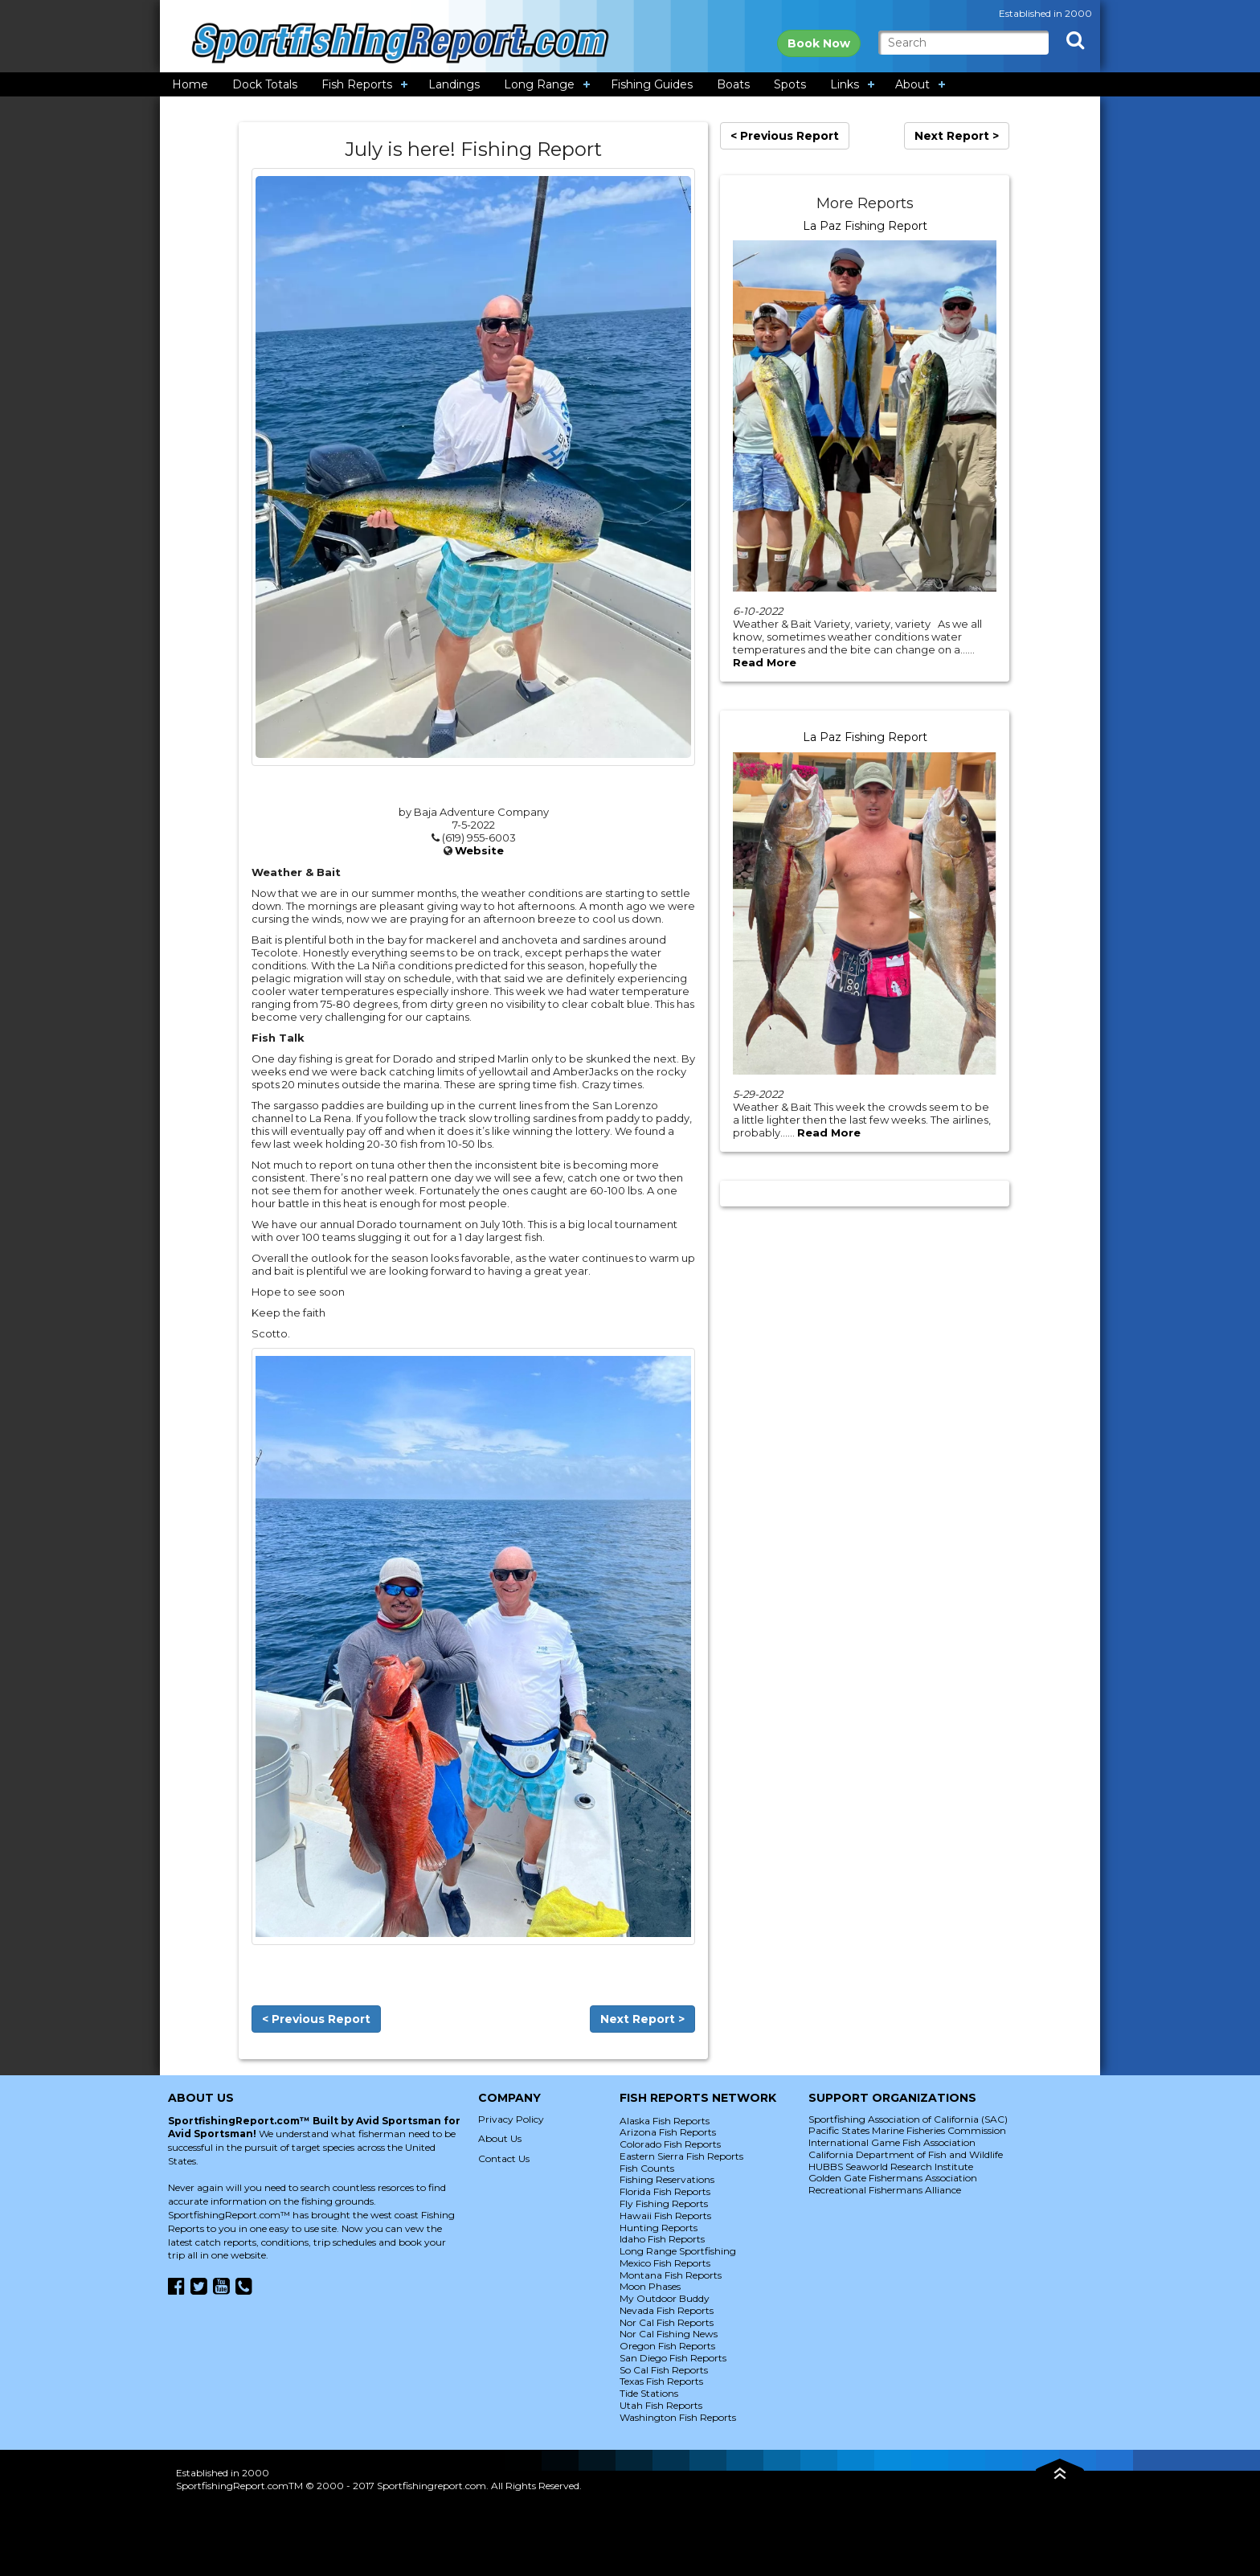  Describe the element at coordinates (479, 850) in the screenshot. I see `Website` at that location.